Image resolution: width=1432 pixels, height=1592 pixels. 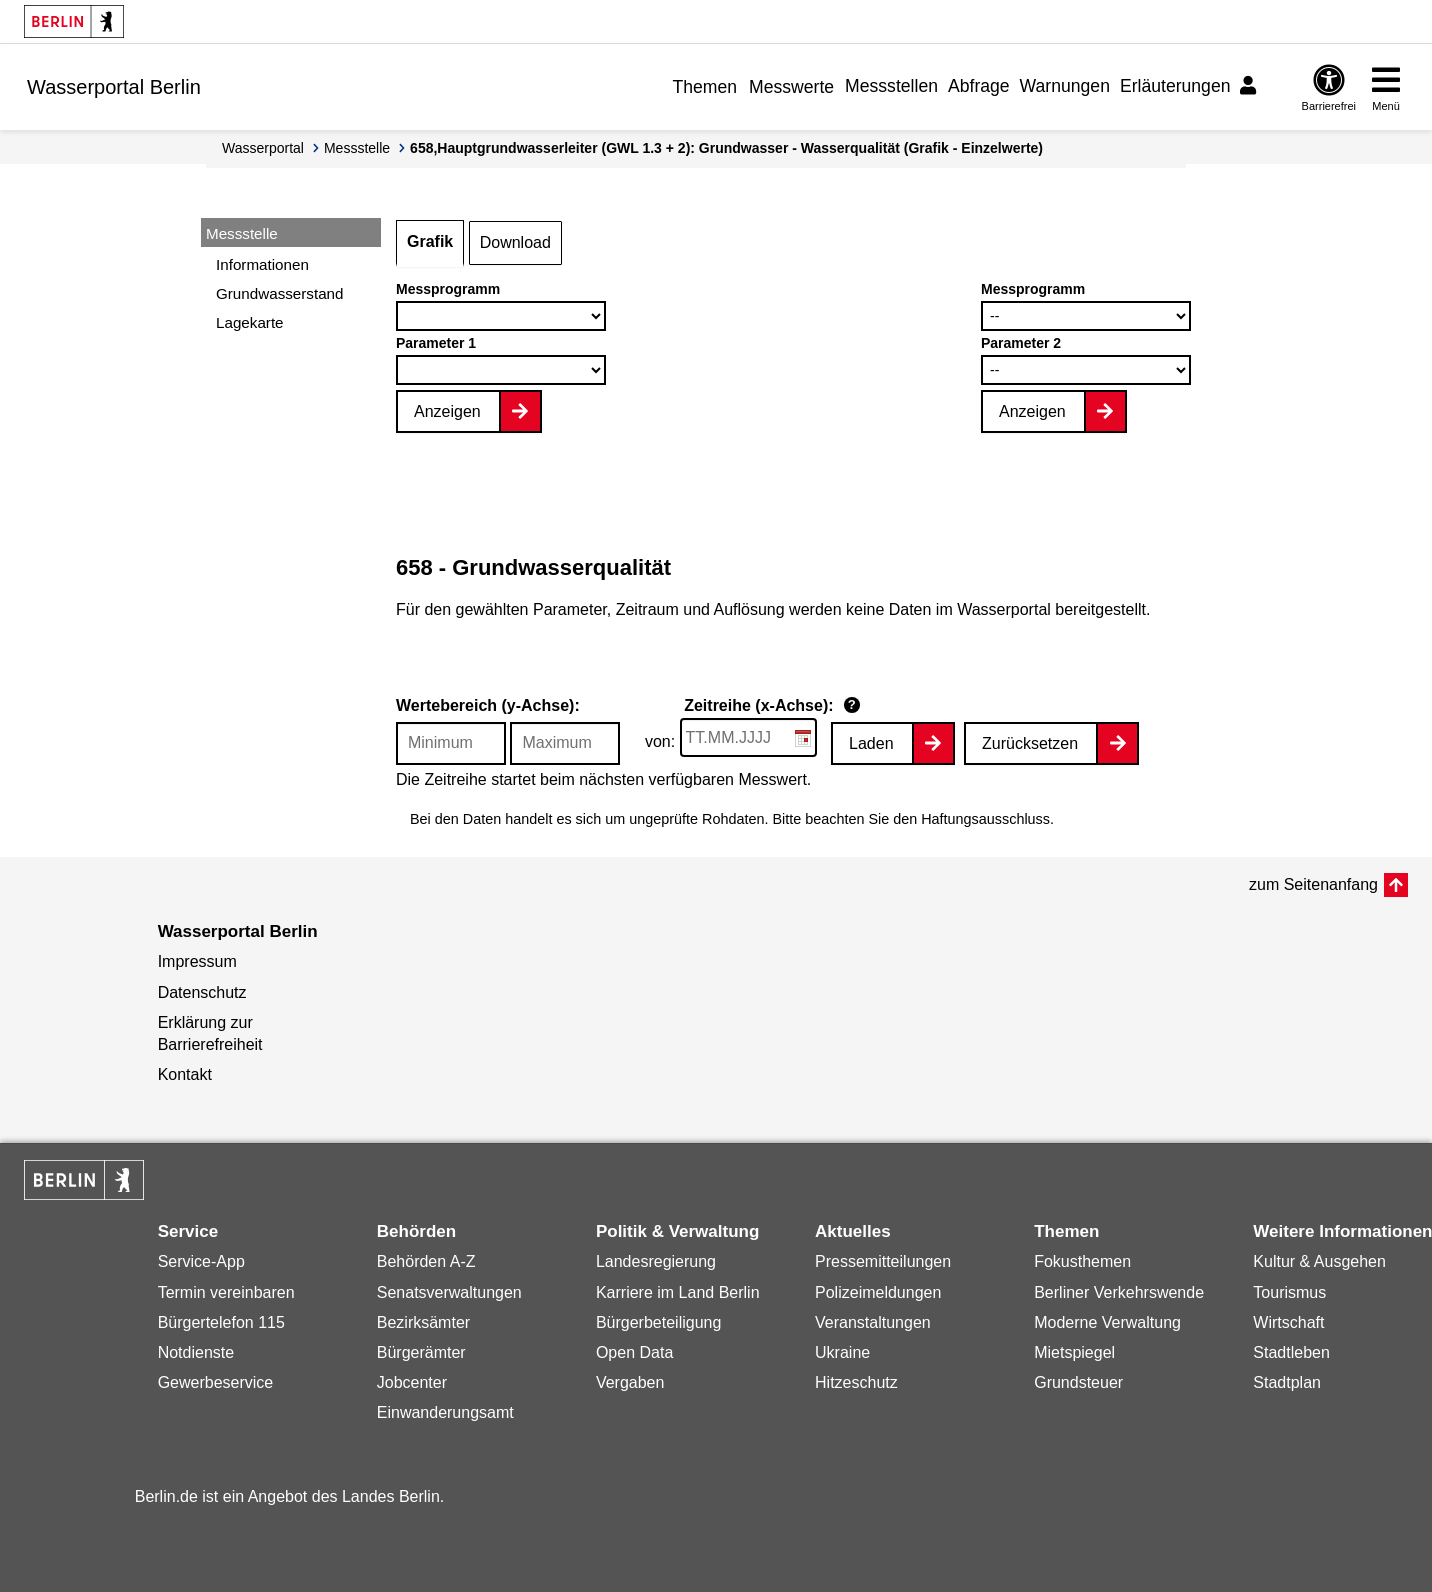 What do you see at coordinates (1287, 1382) in the screenshot?
I see `Stadtplan` at bounding box center [1287, 1382].